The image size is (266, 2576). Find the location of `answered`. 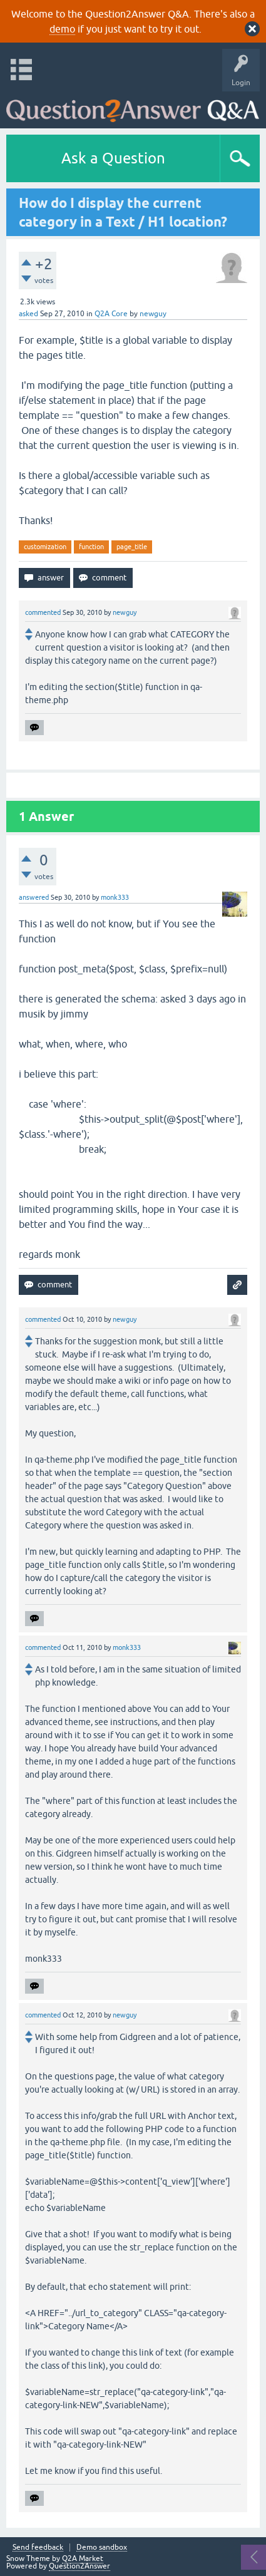

answered is located at coordinates (34, 897).